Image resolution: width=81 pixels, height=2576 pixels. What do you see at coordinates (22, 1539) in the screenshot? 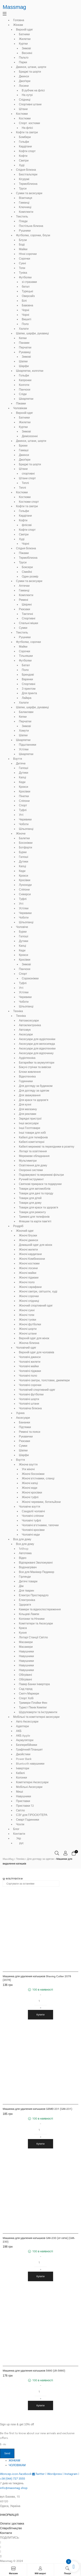
I see `Все для дому` at bounding box center [22, 1539].